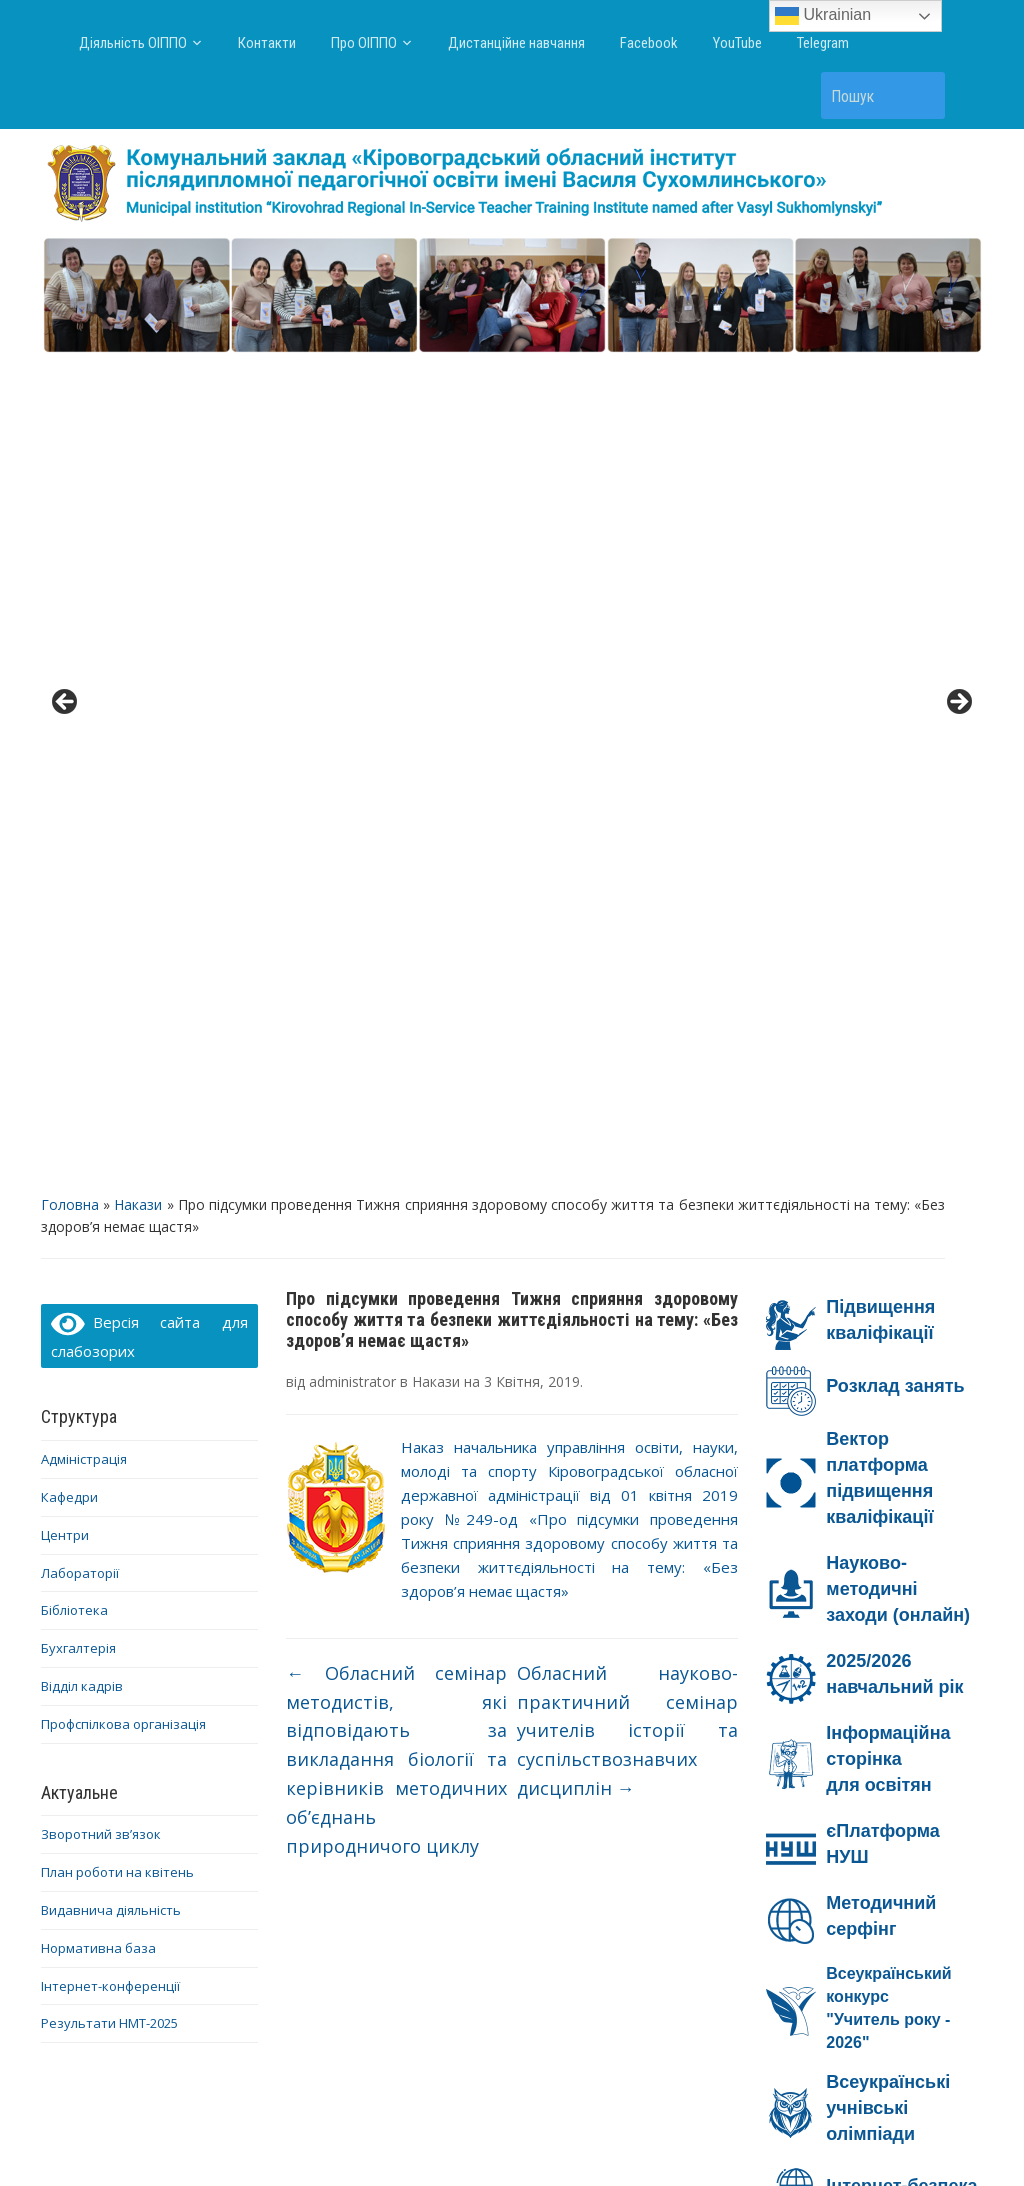 The height and width of the screenshot is (2186, 1024). I want to click on Головна, so click(70, 379).